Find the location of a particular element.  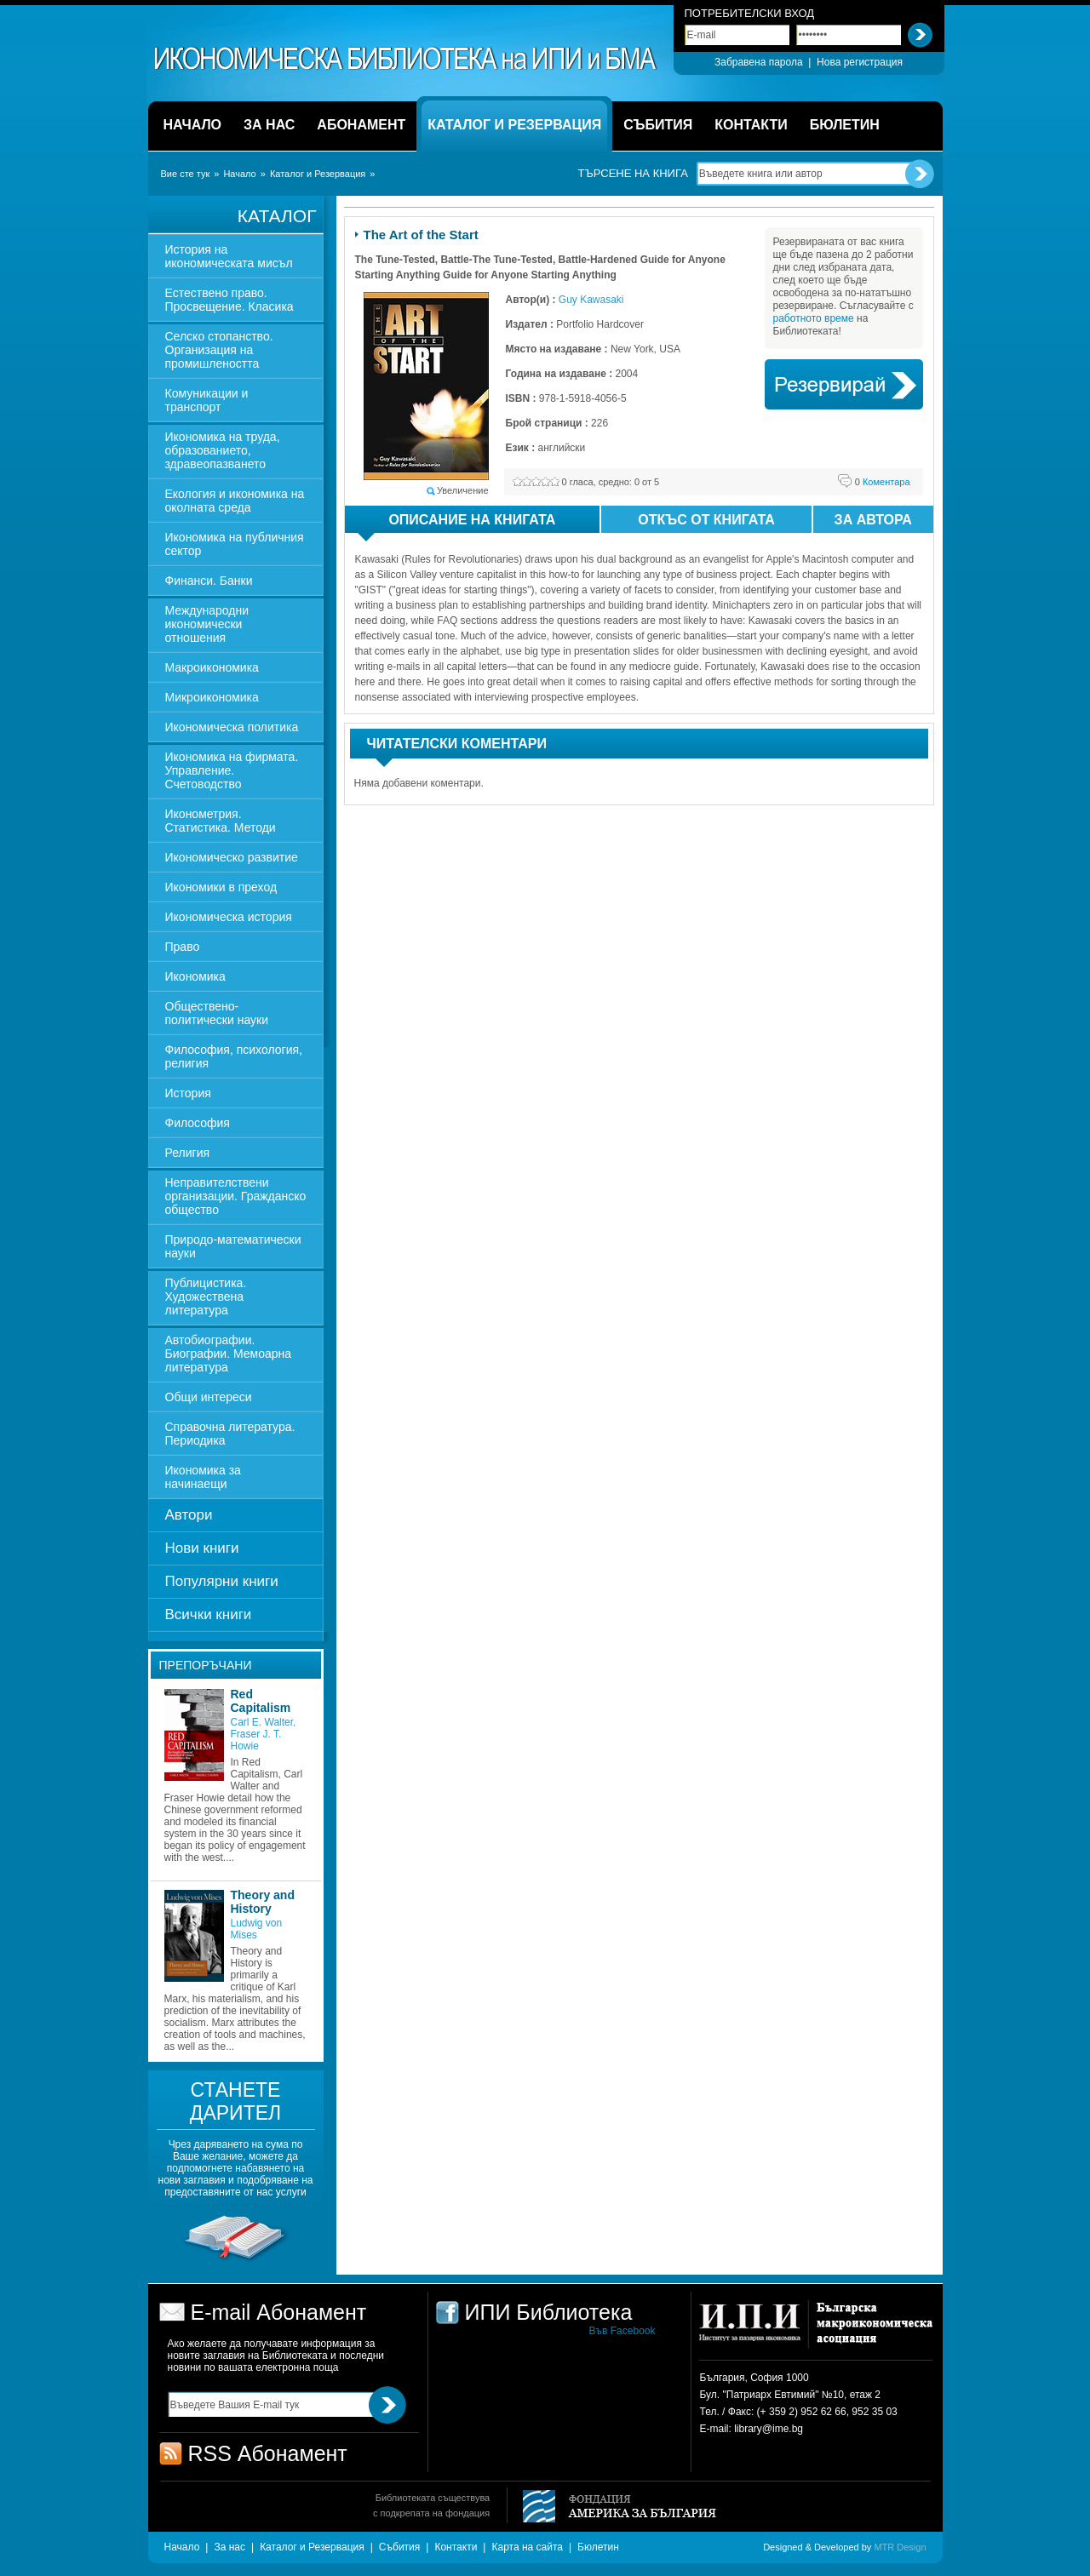

Екология и икономика на околната среда is located at coordinates (235, 500).